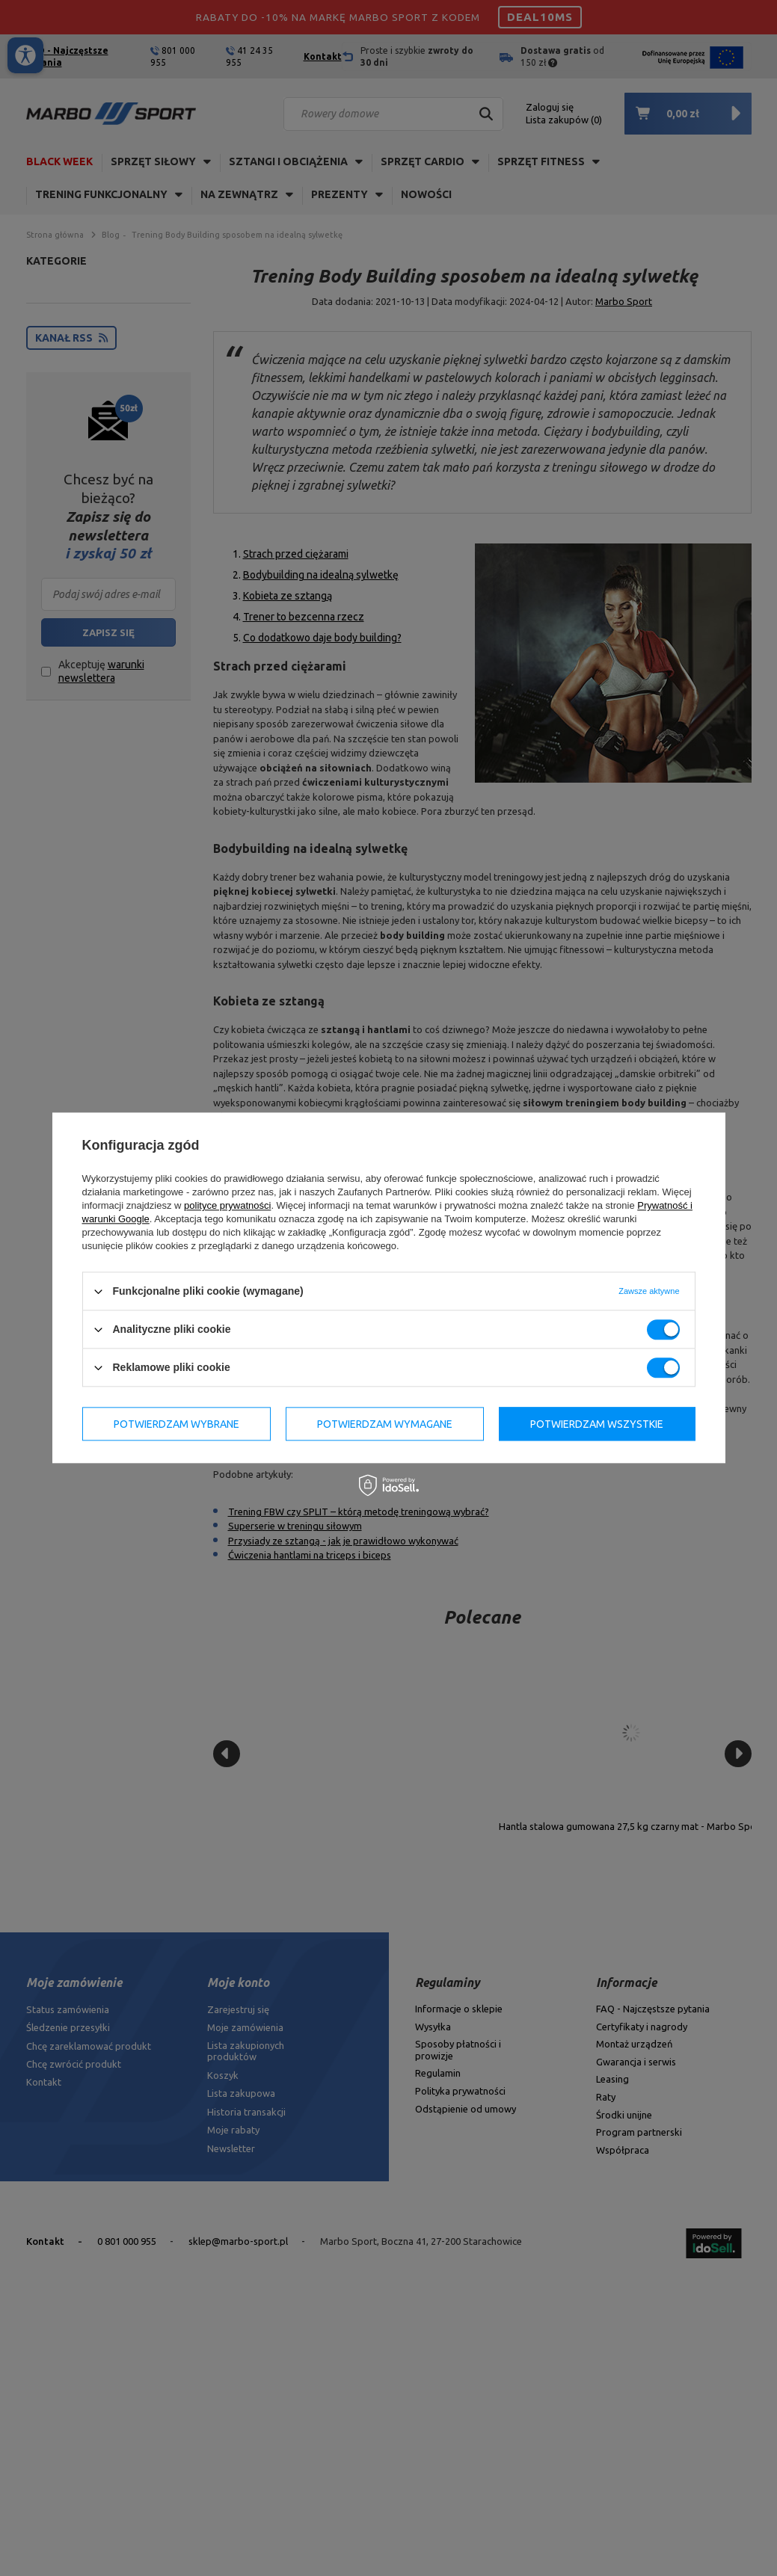  Describe the element at coordinates (384, 1424) in the screenshot. I see `Potwierdzam wymagane` at that location.